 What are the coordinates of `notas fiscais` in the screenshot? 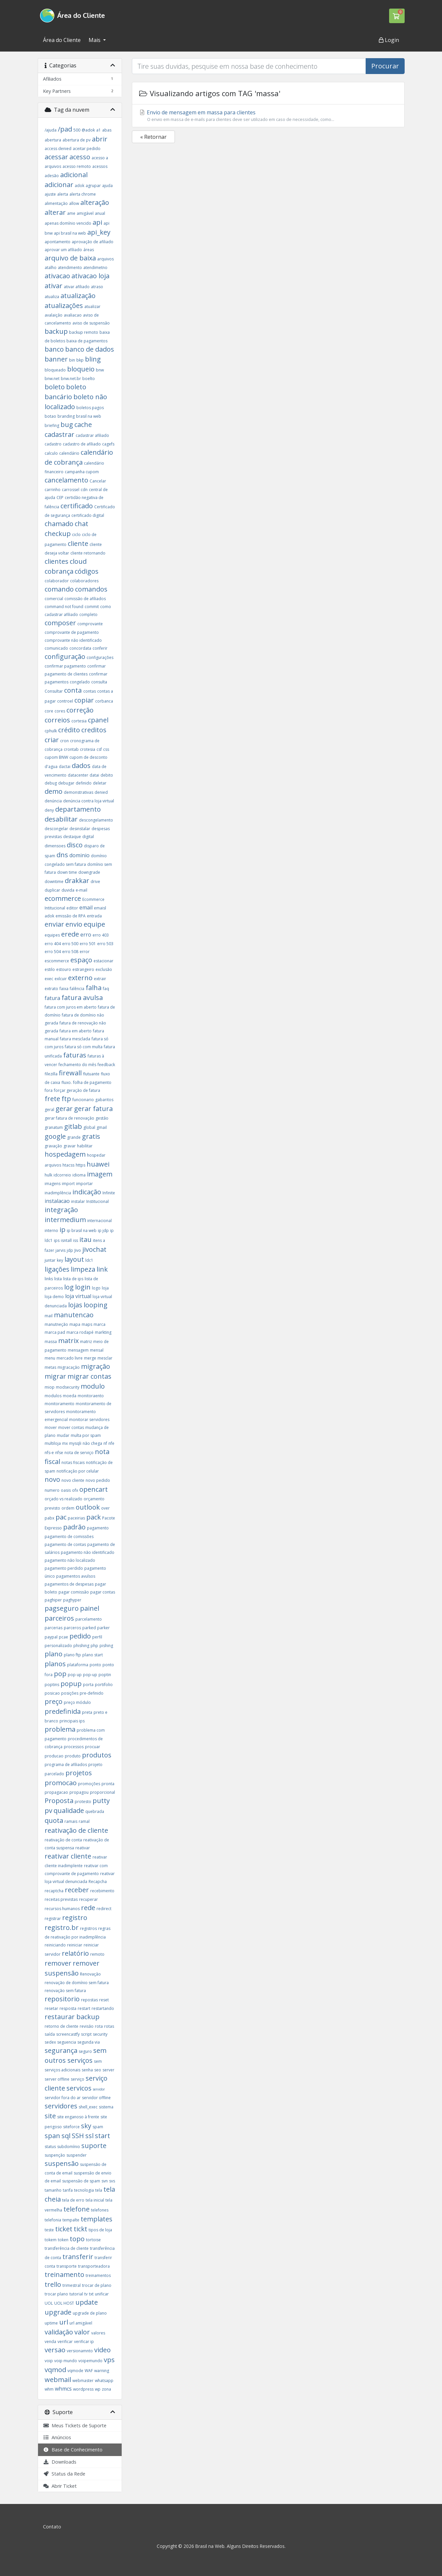 It's located at (73, 1462).